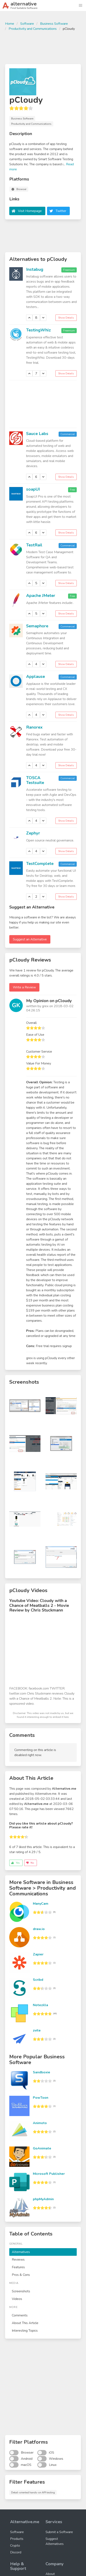  What do you see at coordinates (21, 2274) in the screenshot?
I see `Pros & Cons` at bounding box center [21, 2274].